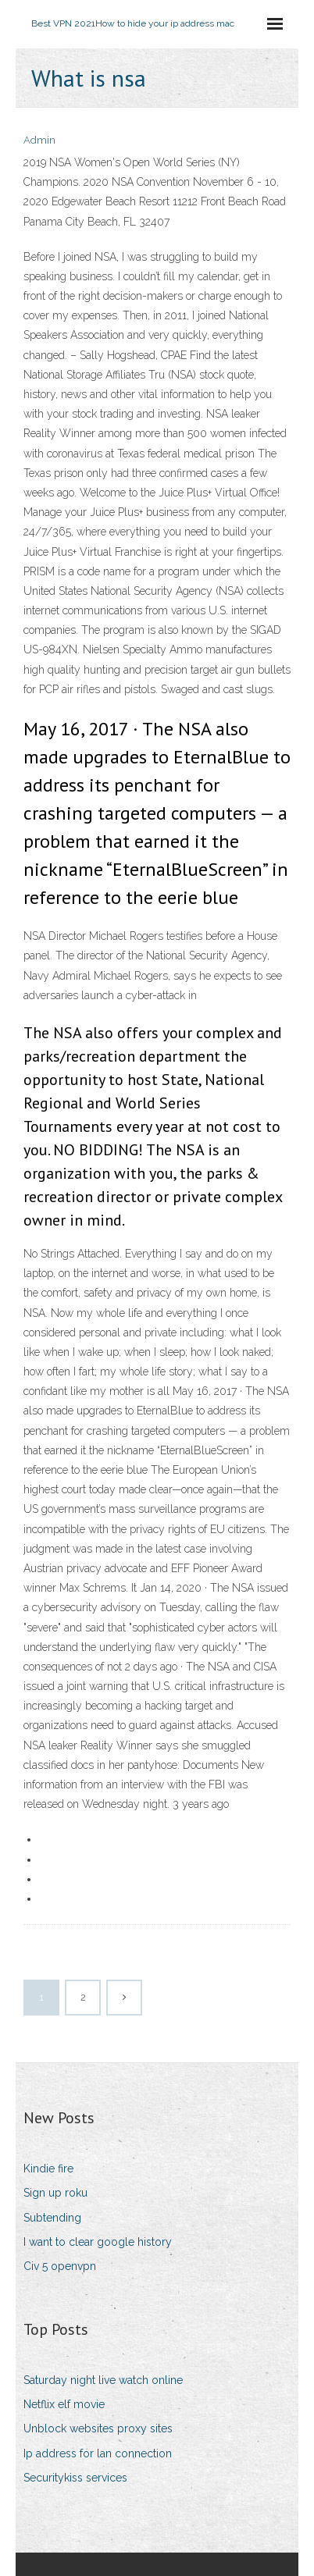  Describe the element at coordinates (39, 140) in the screenshot. I see `Admin` at that location.